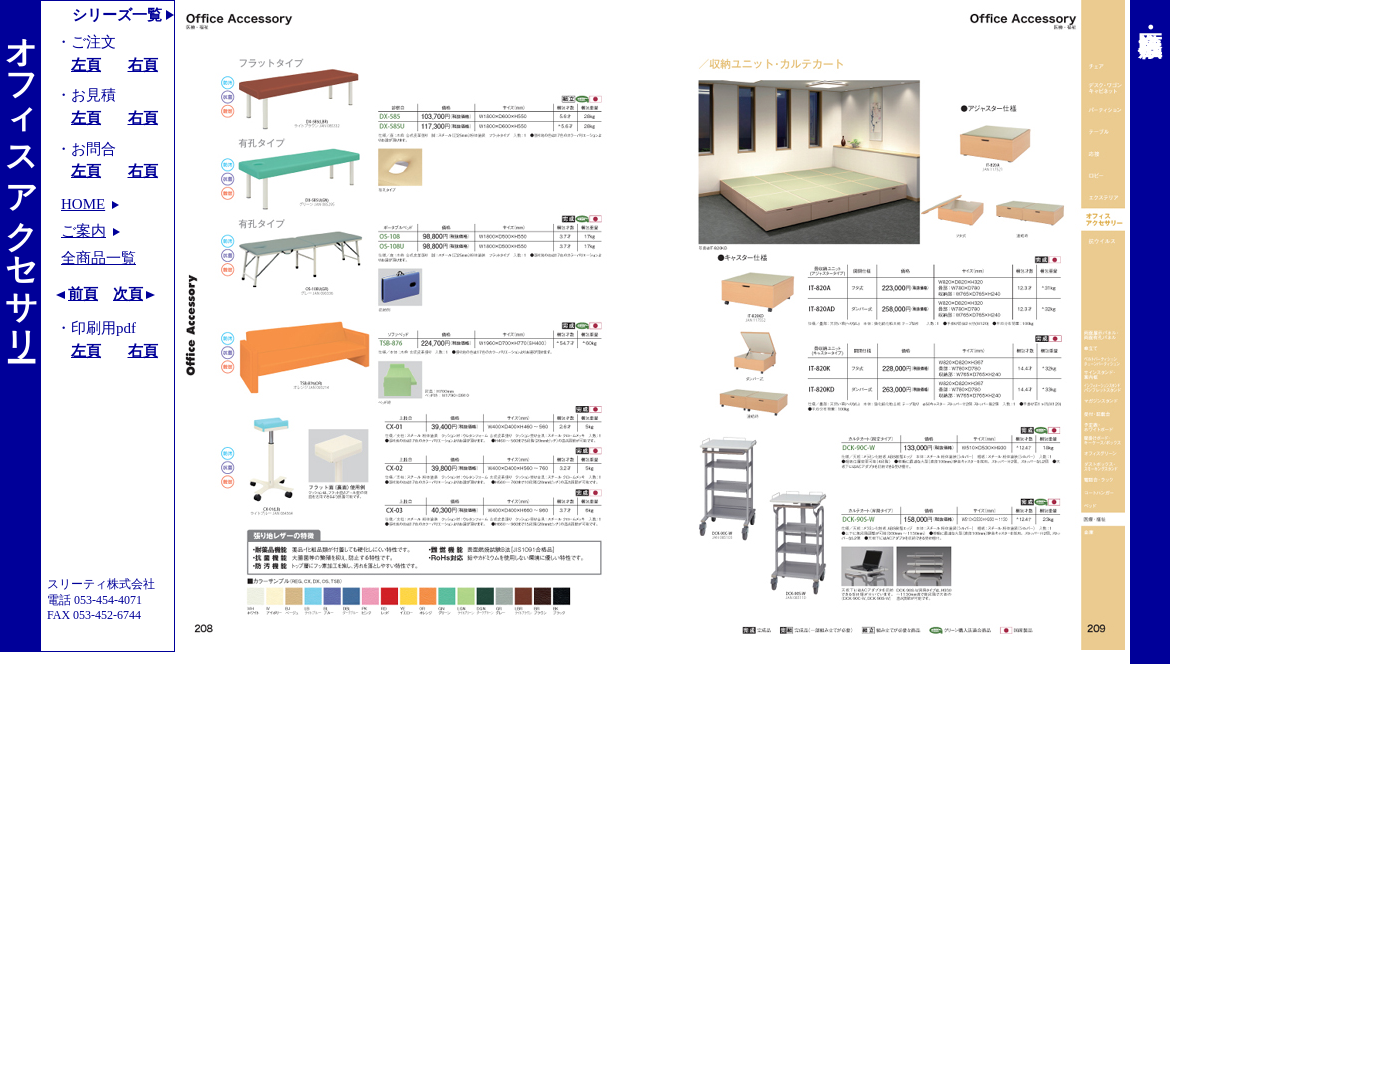  I want to click on 右頁, so click(143, 65).